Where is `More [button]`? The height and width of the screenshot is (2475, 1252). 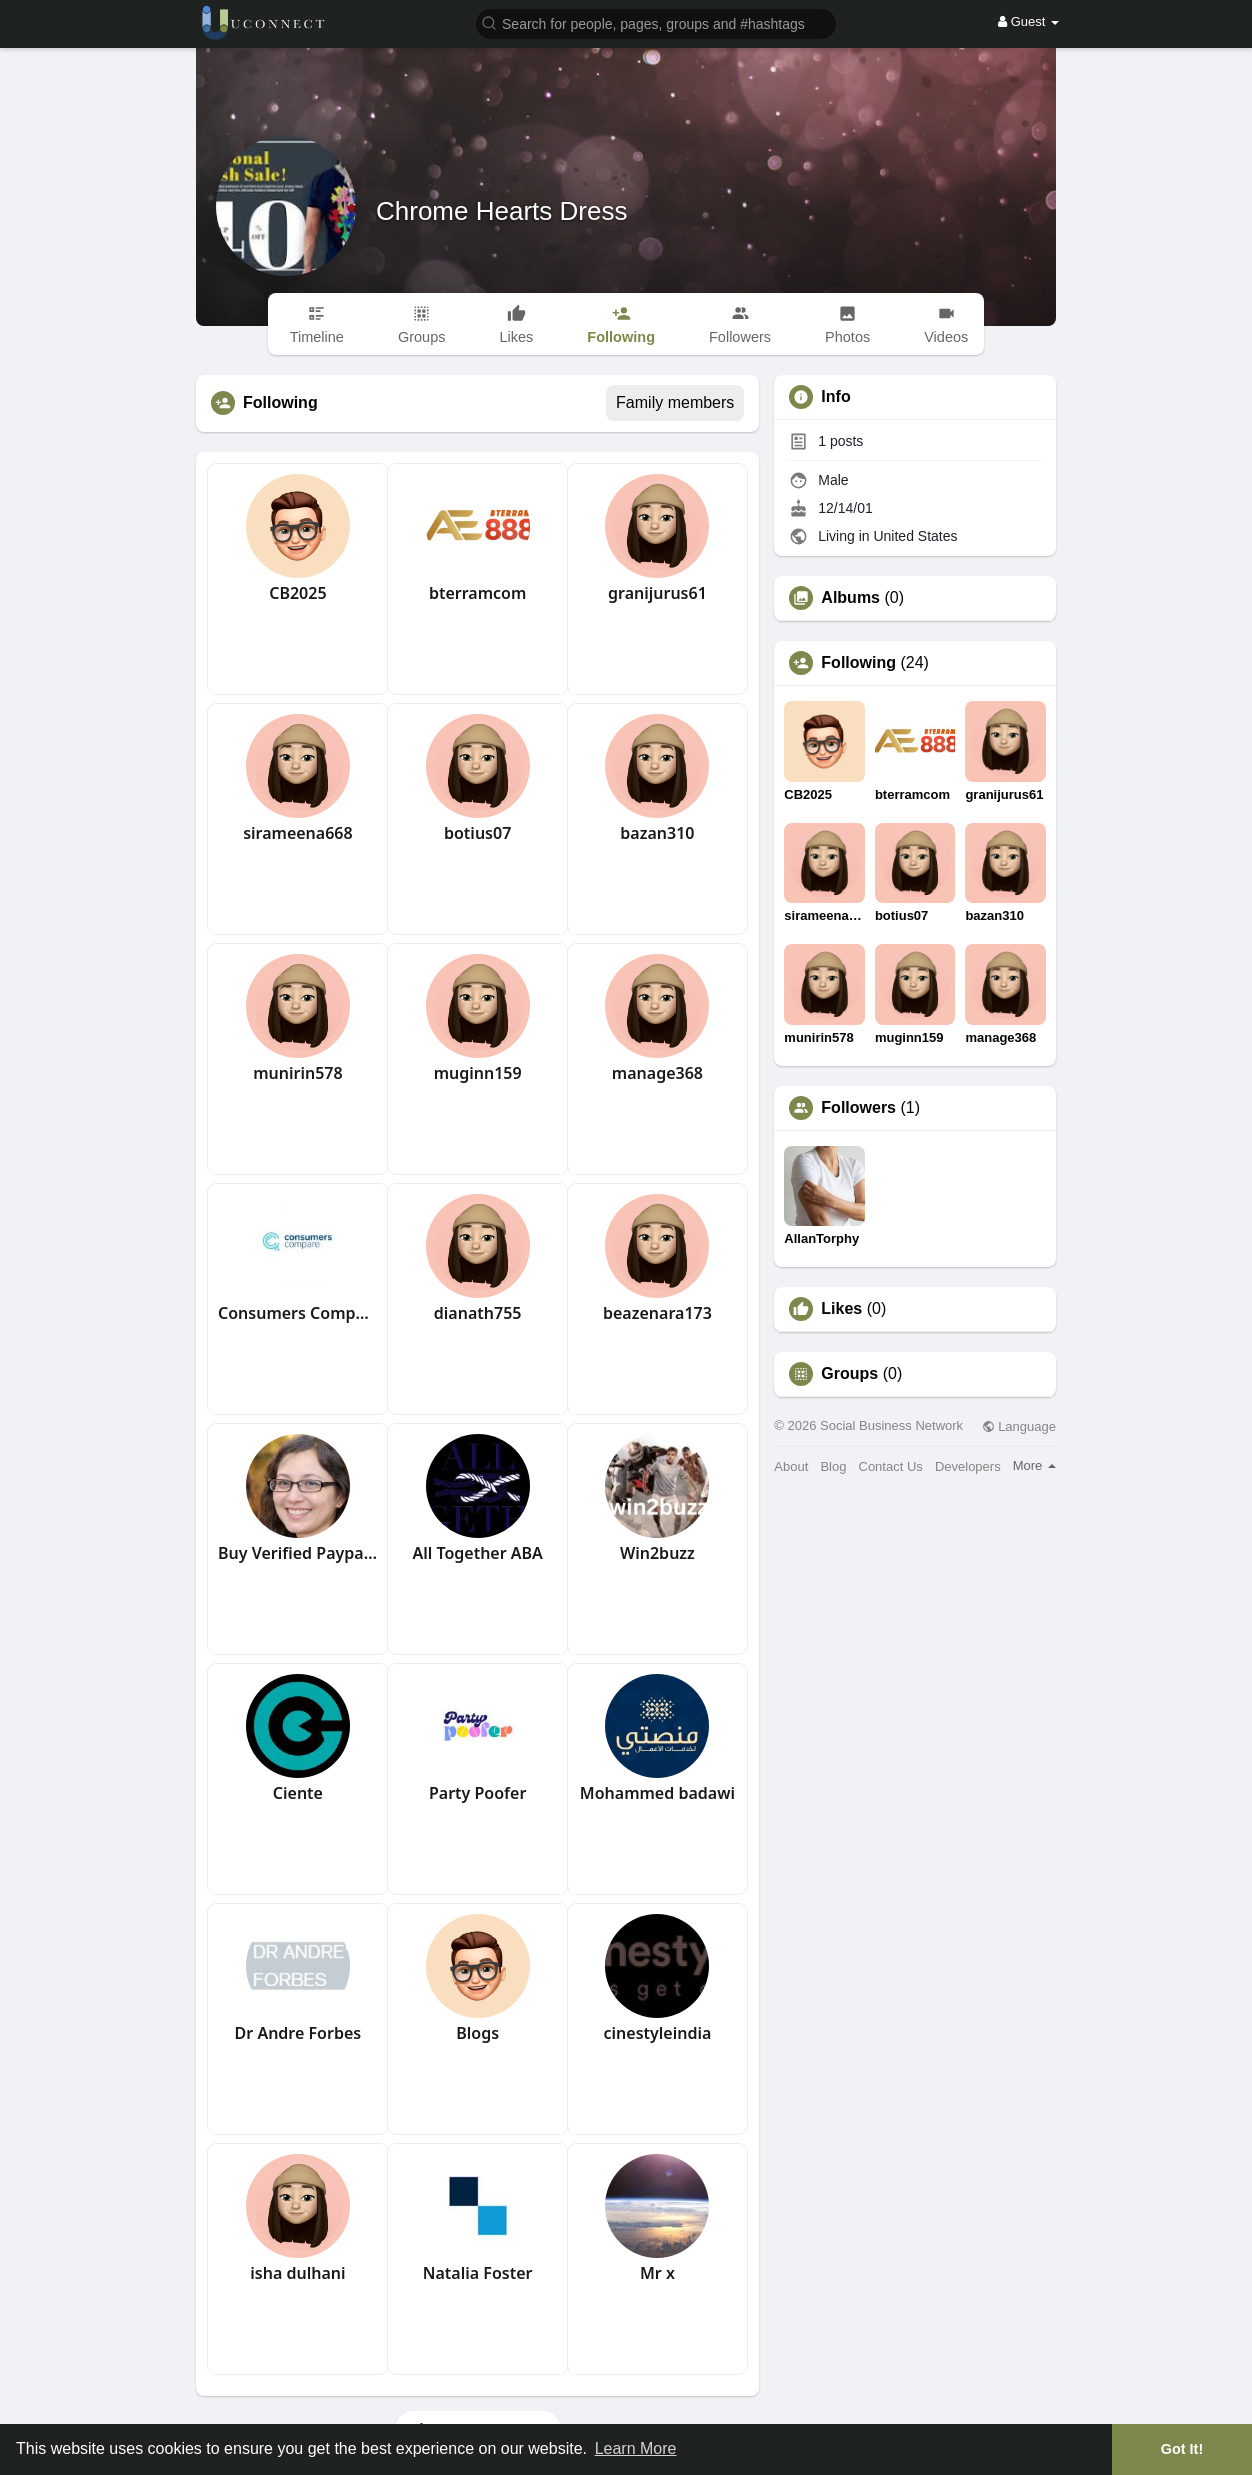
More [button] is located at coordinates (1034, 1465).